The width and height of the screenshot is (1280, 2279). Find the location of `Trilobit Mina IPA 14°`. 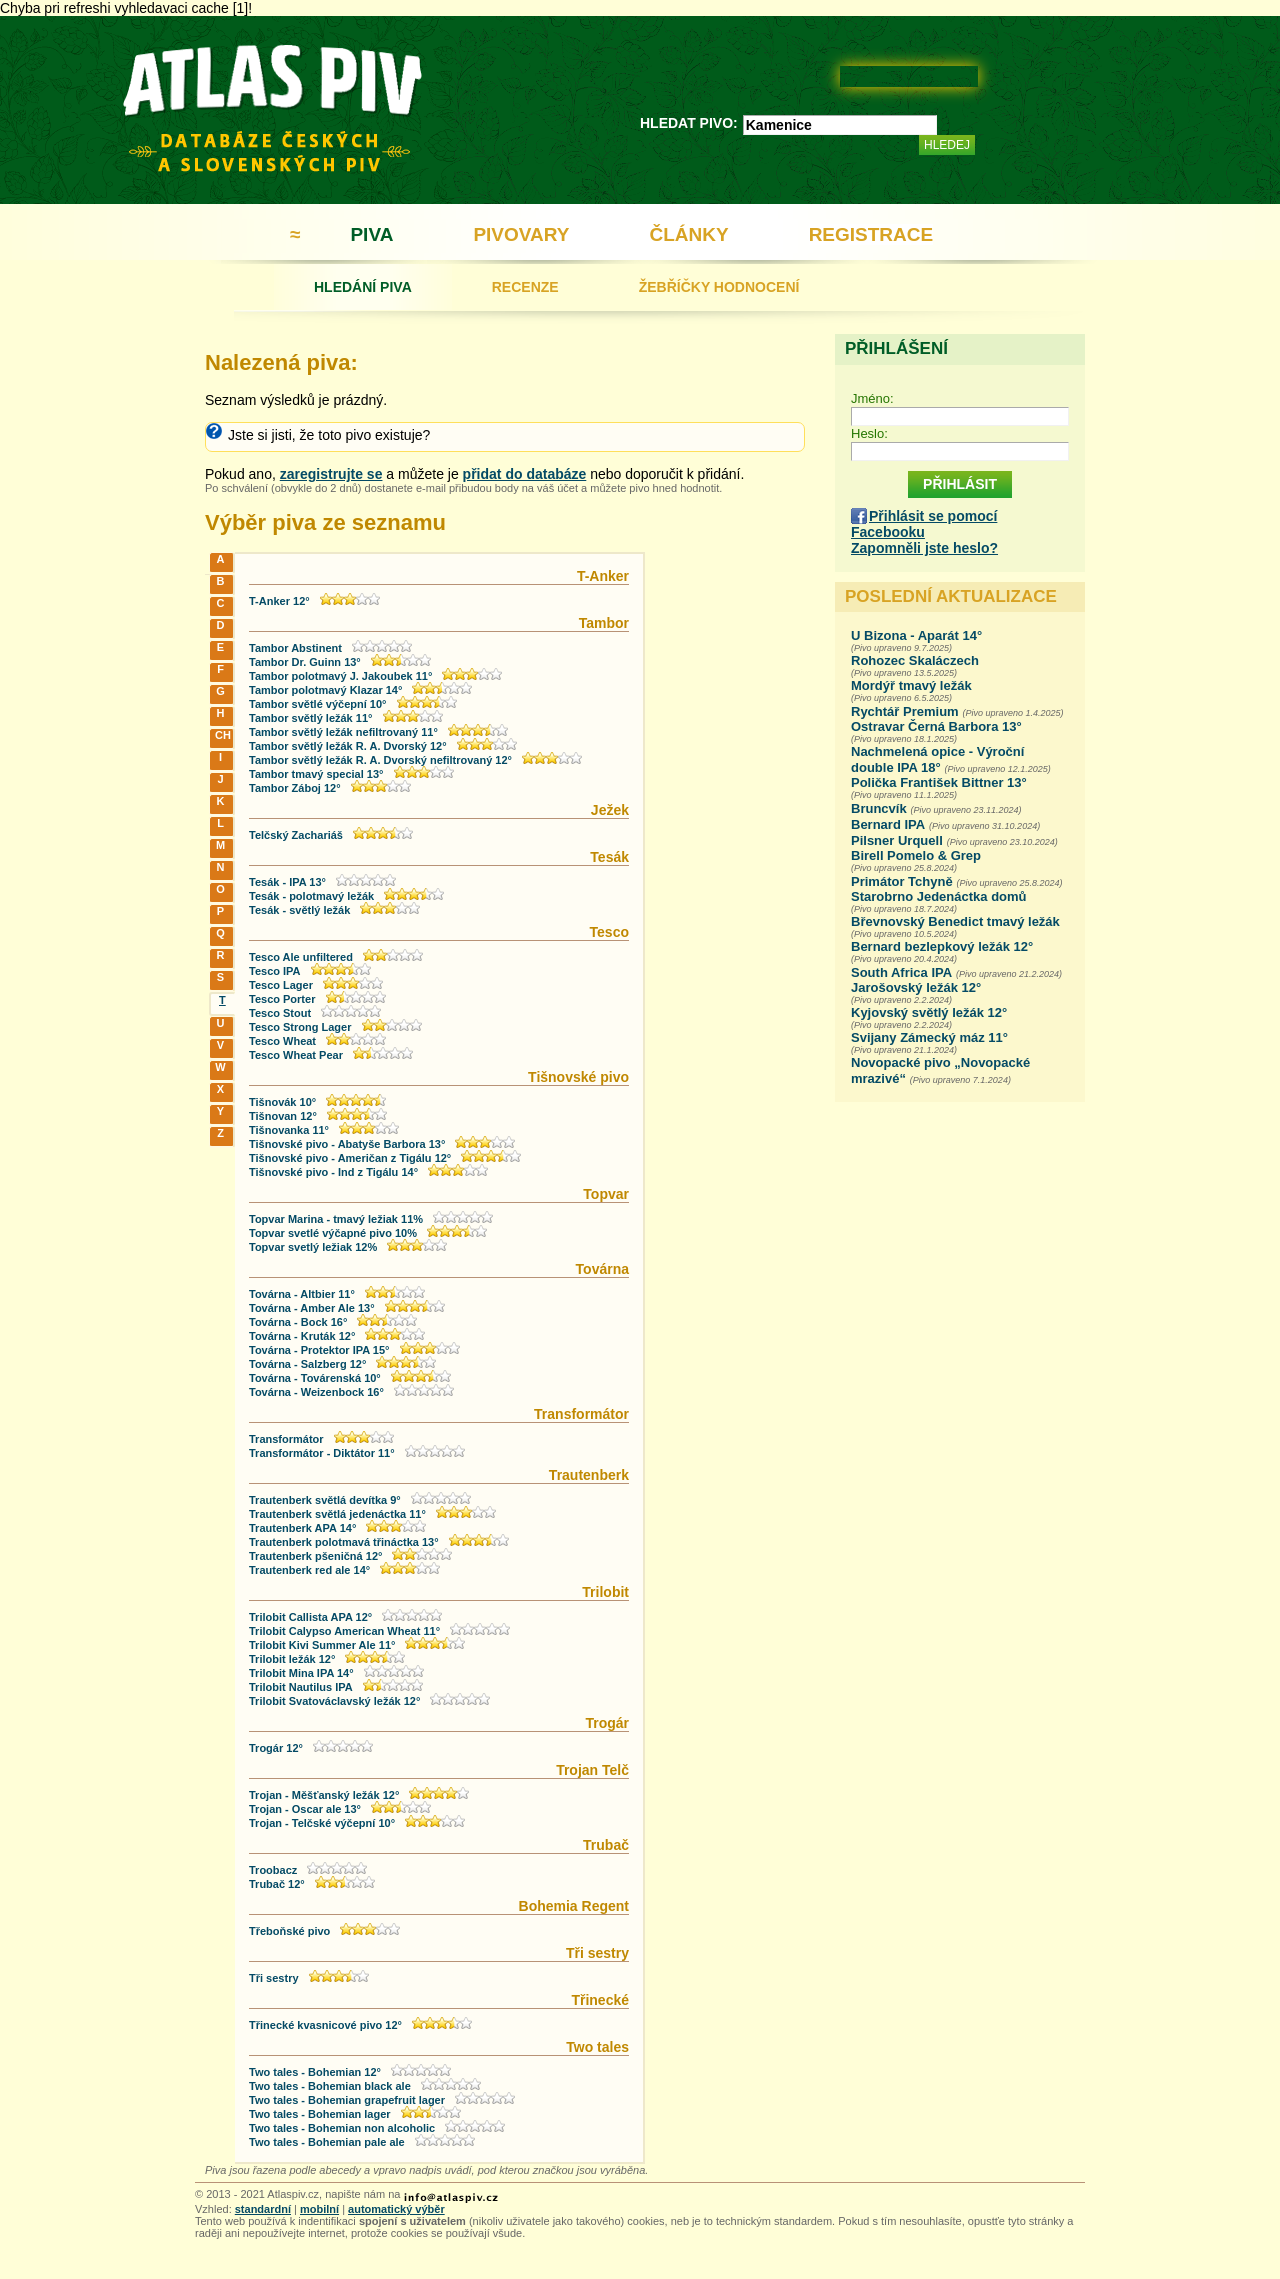

Trilobit Mina IPA 14° is located at coordinates (301, 1673).